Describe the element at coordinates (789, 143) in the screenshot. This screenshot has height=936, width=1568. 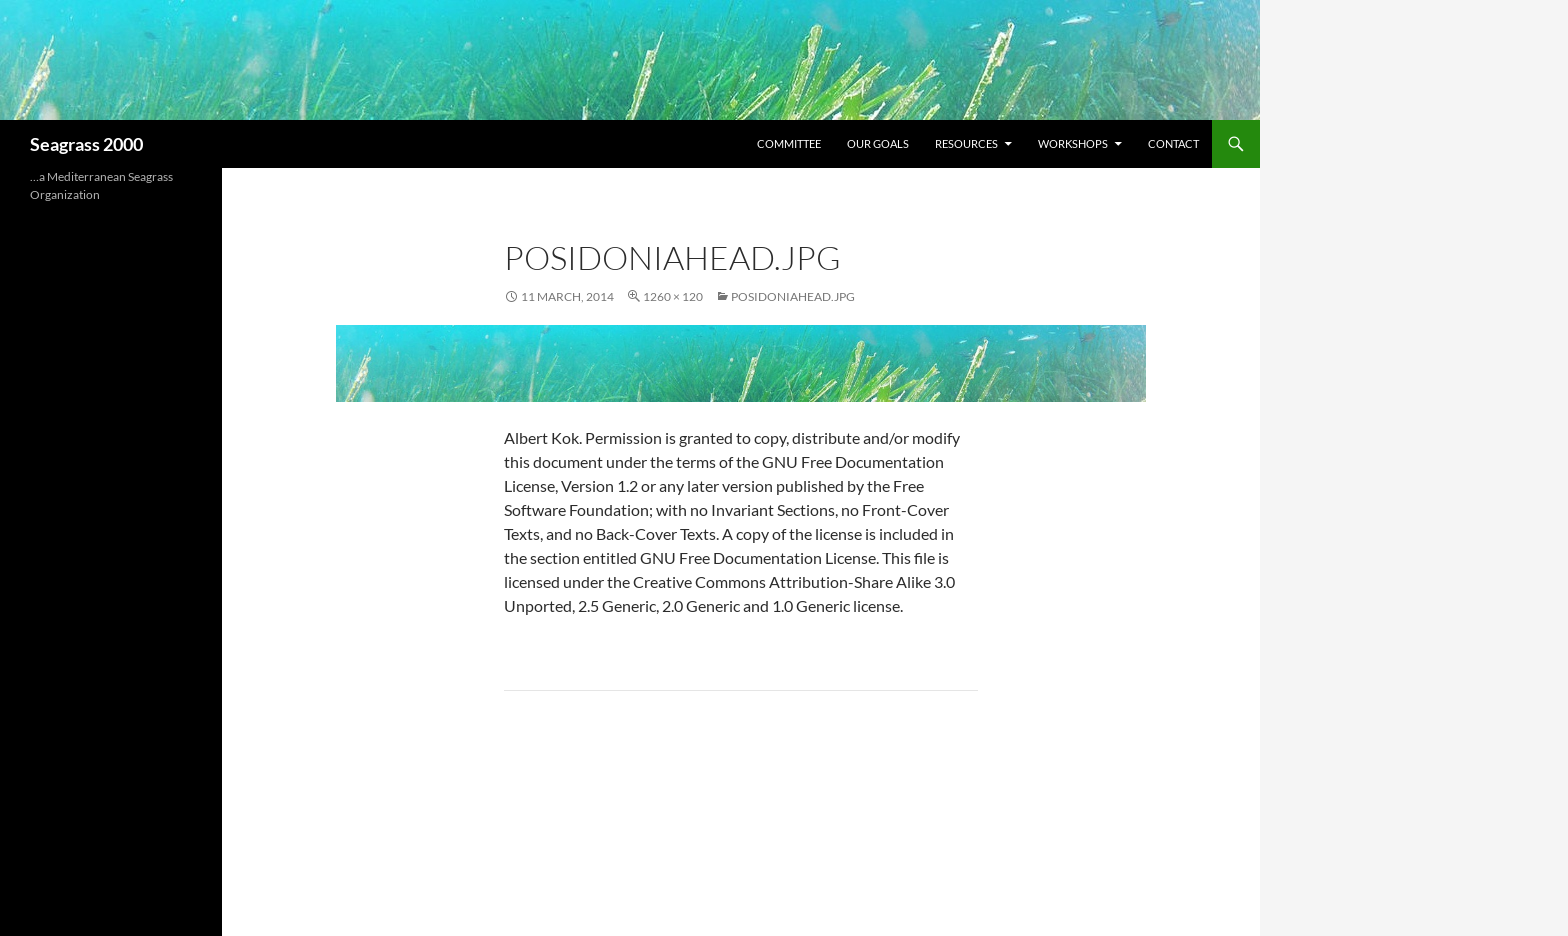
I see `Committee` at that location.